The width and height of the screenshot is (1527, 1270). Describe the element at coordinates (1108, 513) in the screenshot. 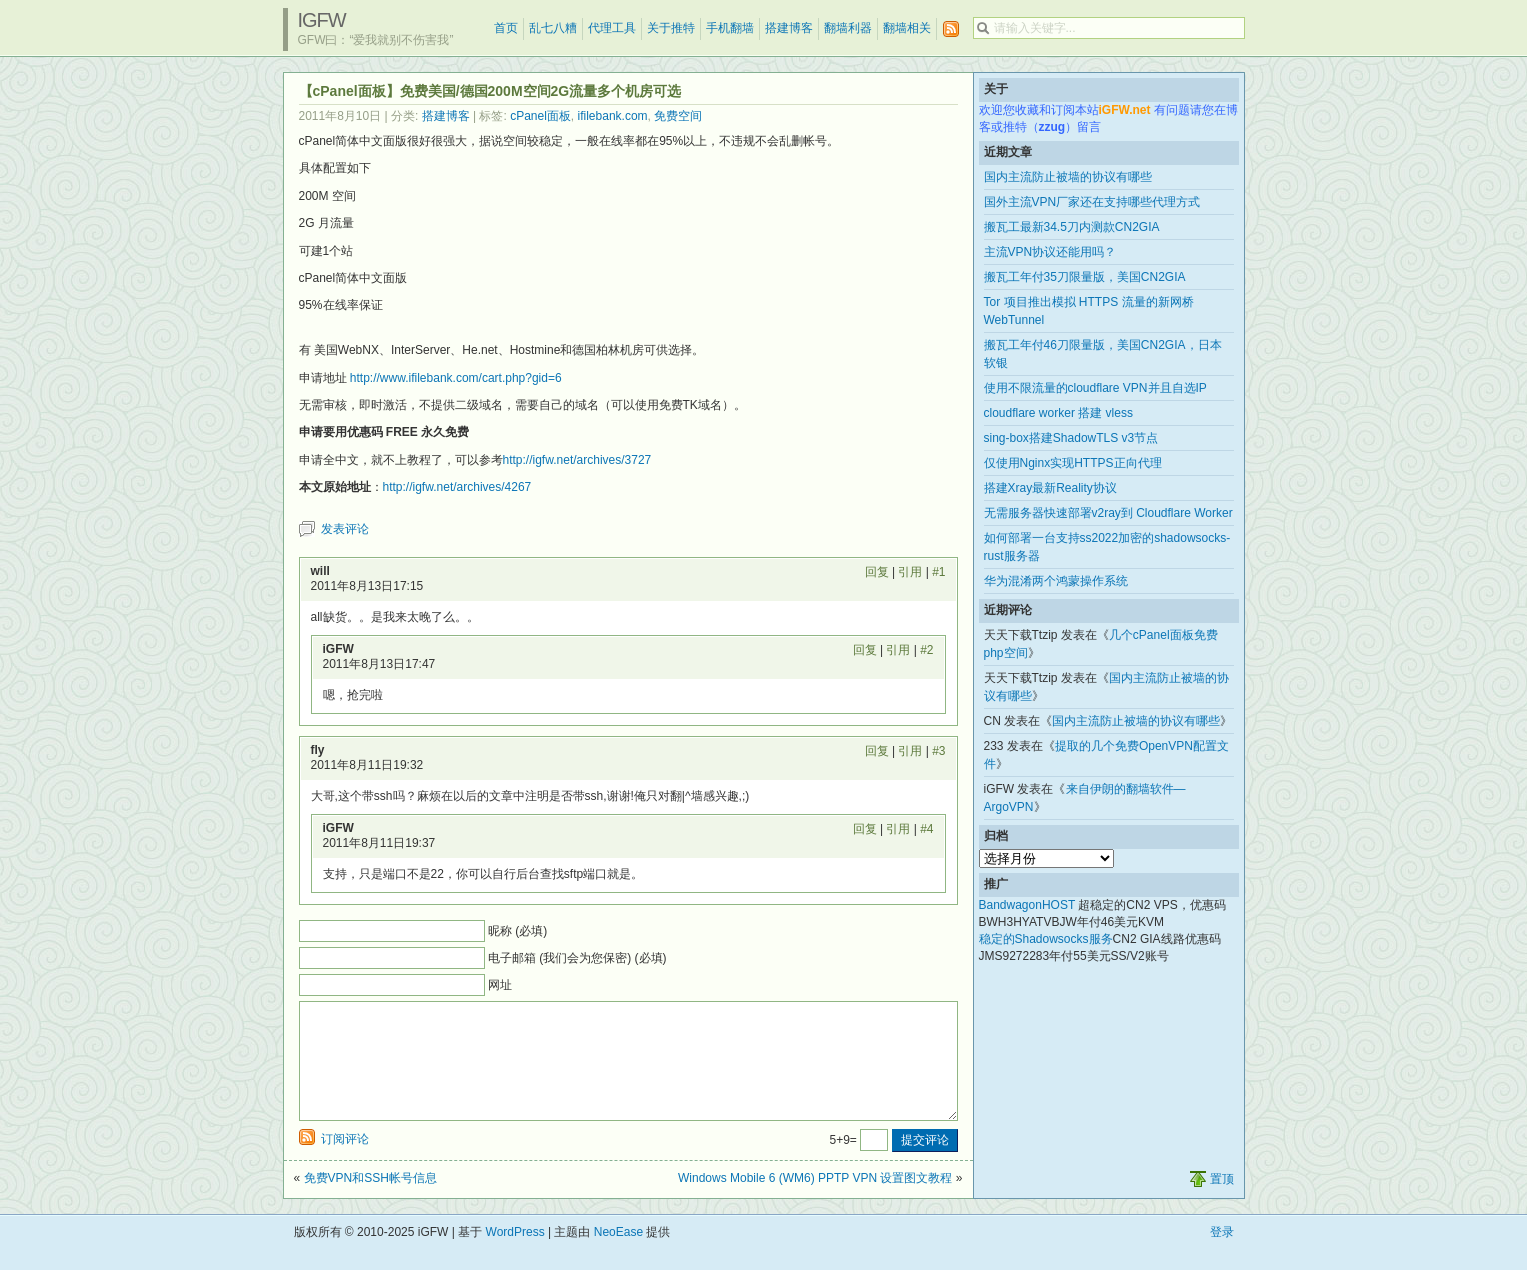

I see `无需服务器快速部署v2ray到 Cloudflare Worker` at that location.